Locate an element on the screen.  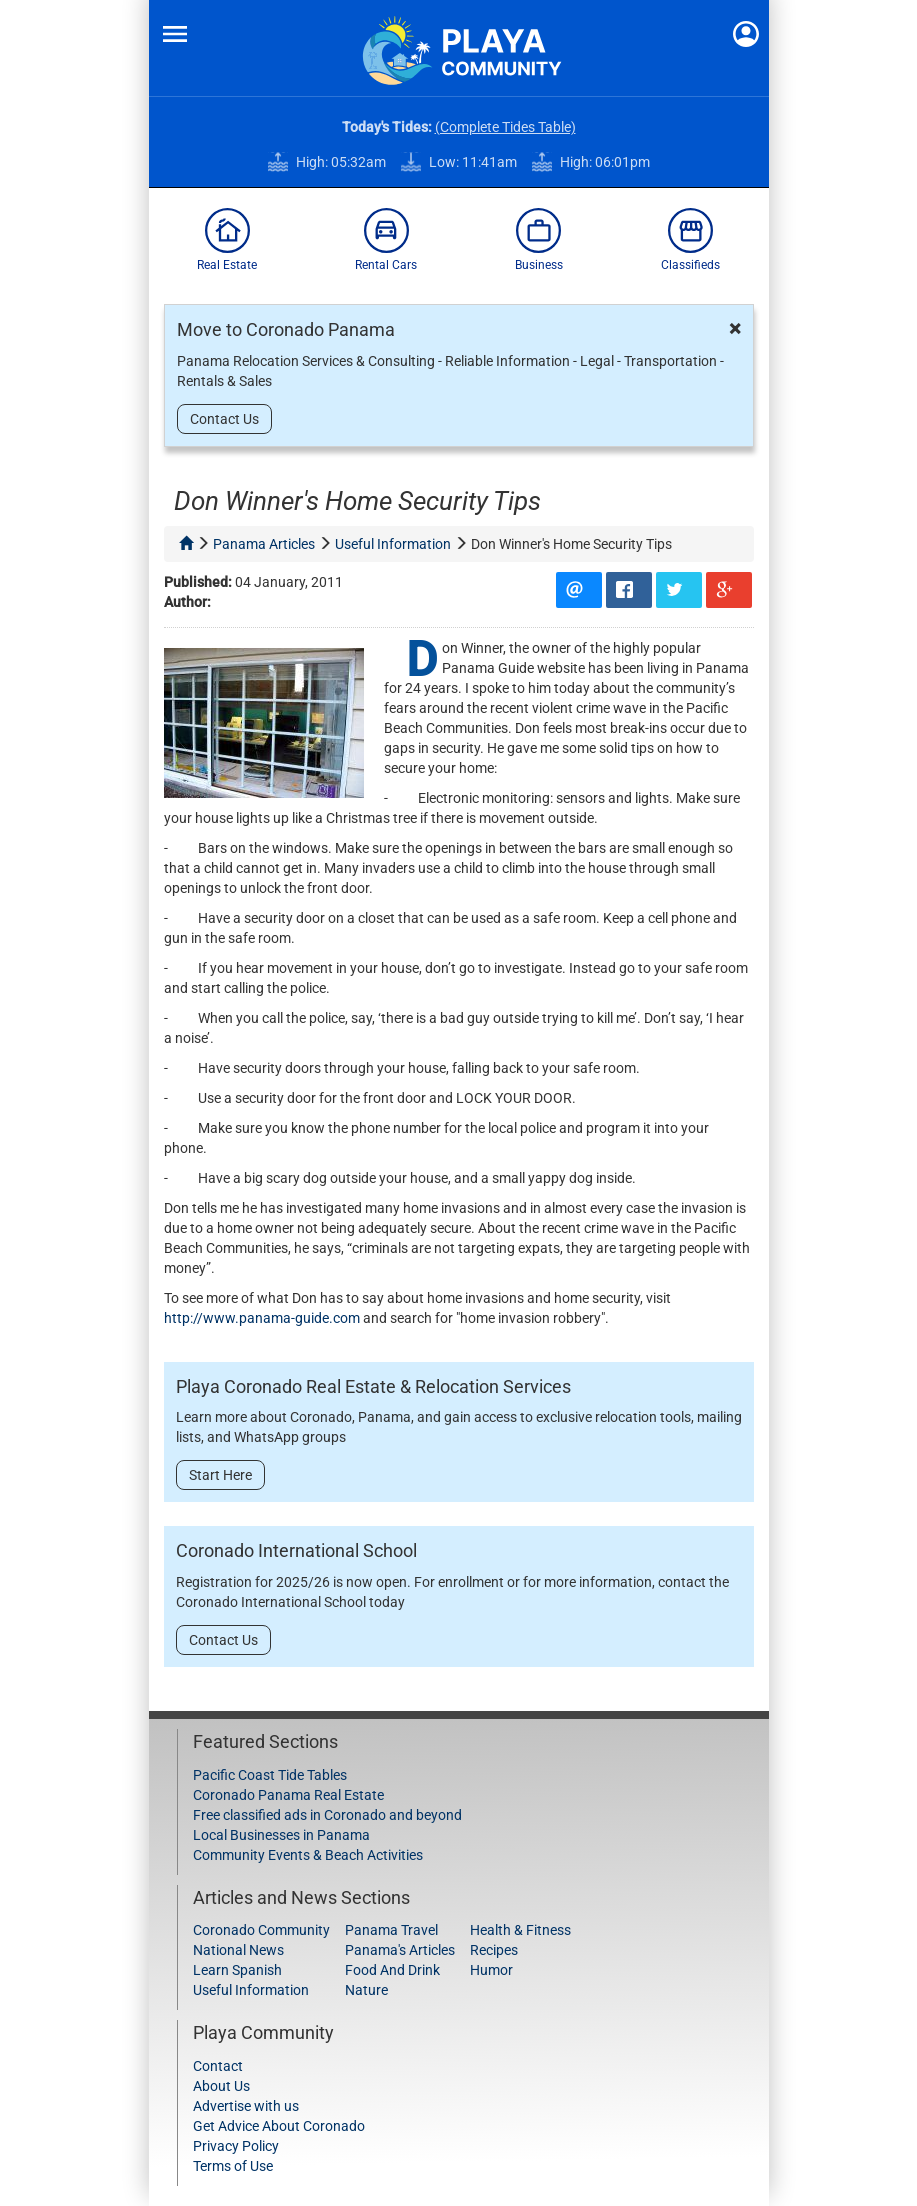
Free classified ads in Coronado and beyond is located at coordinates (327, 1815).